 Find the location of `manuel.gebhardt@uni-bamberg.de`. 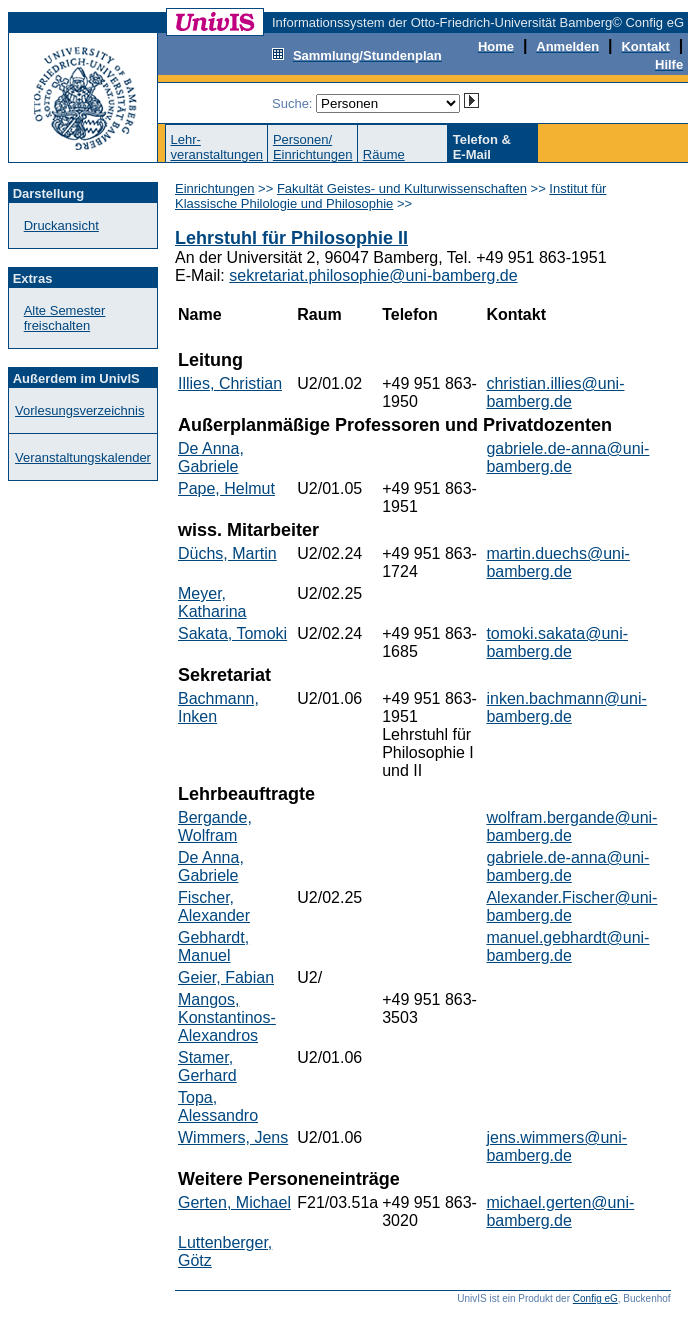

manuel.gebhardt@uni-bamberg.de is located at coordinates (567, 946).